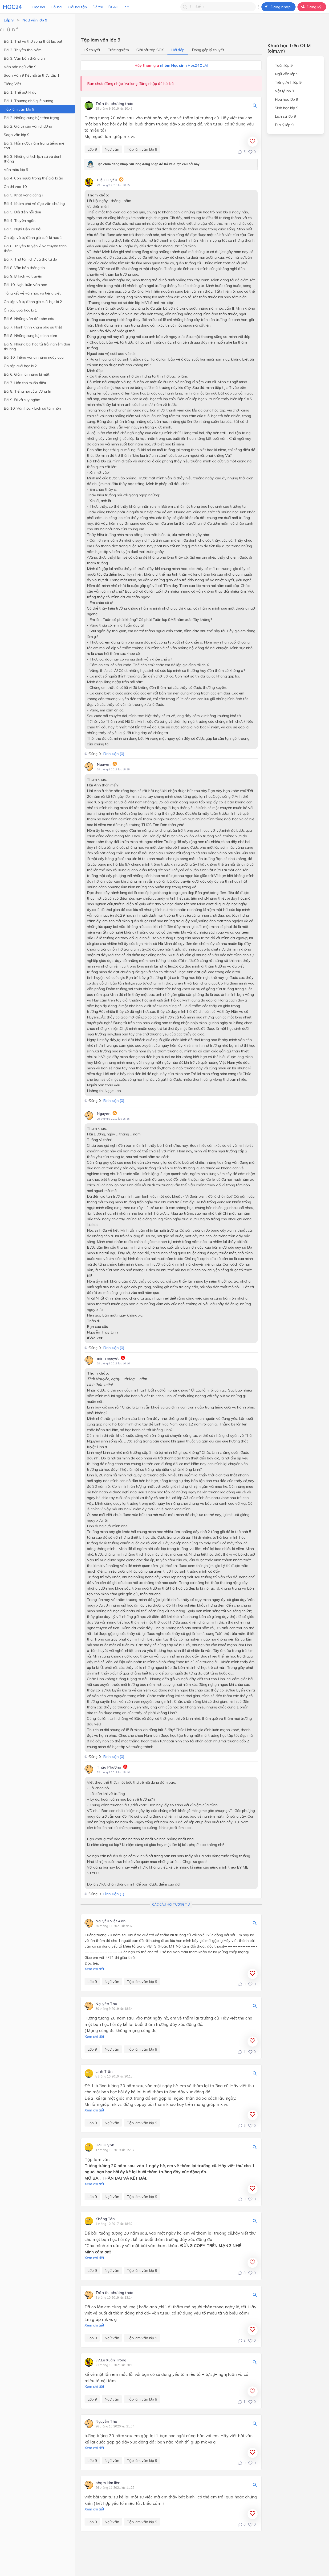  I want to click on Trần thị phương thảo, so click(114, 104).